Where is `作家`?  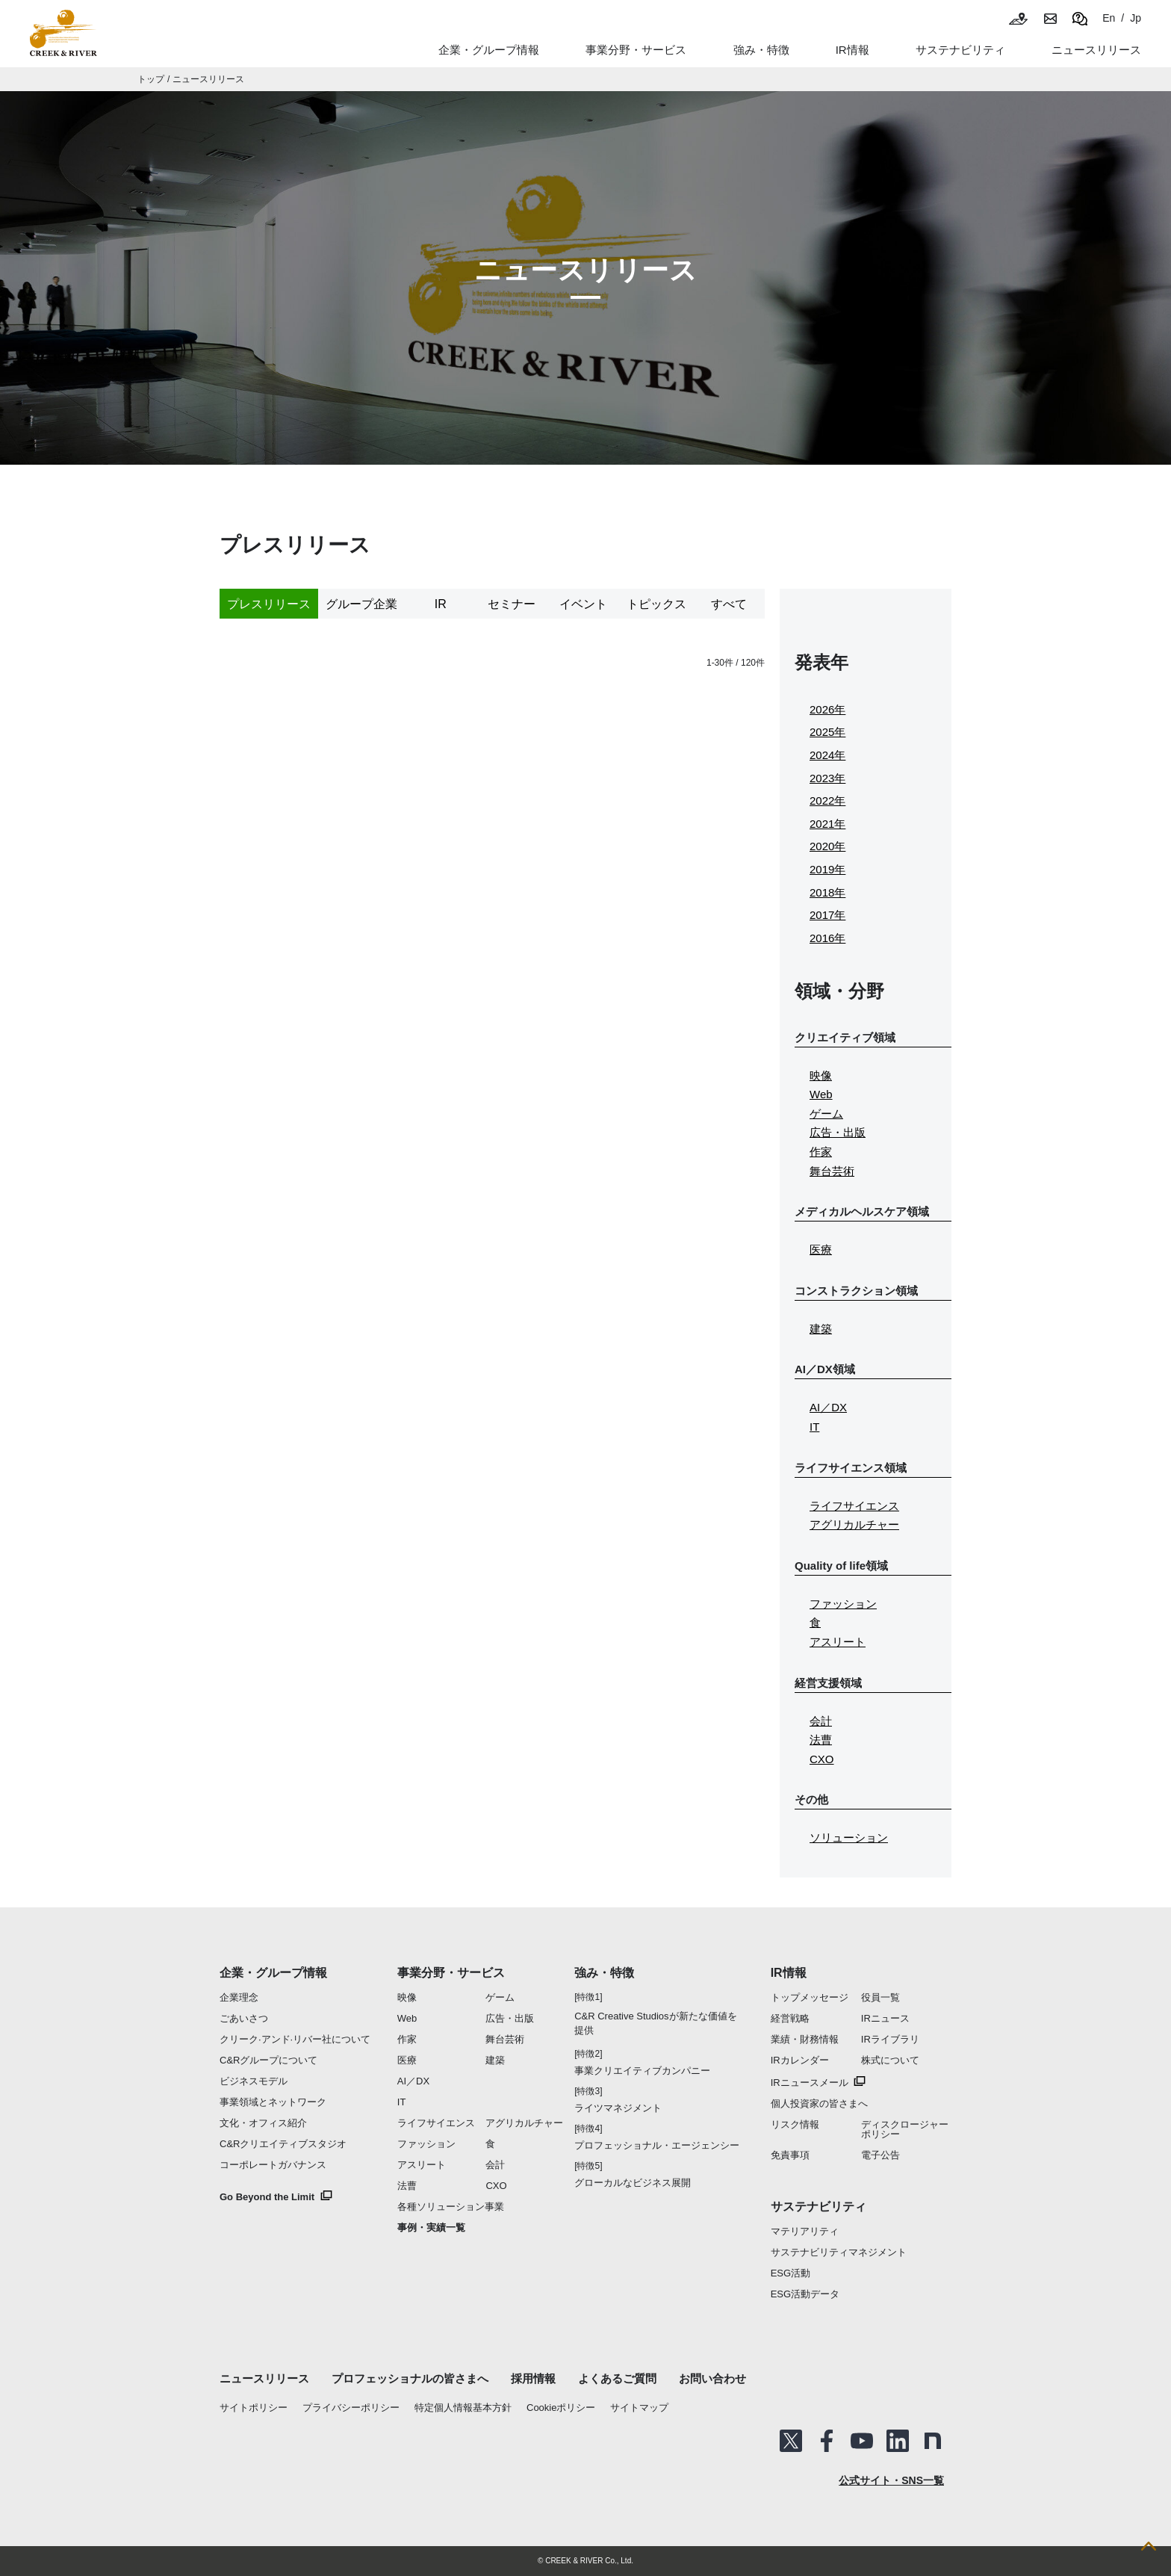 作家 is located at coordinates (821, 1151).